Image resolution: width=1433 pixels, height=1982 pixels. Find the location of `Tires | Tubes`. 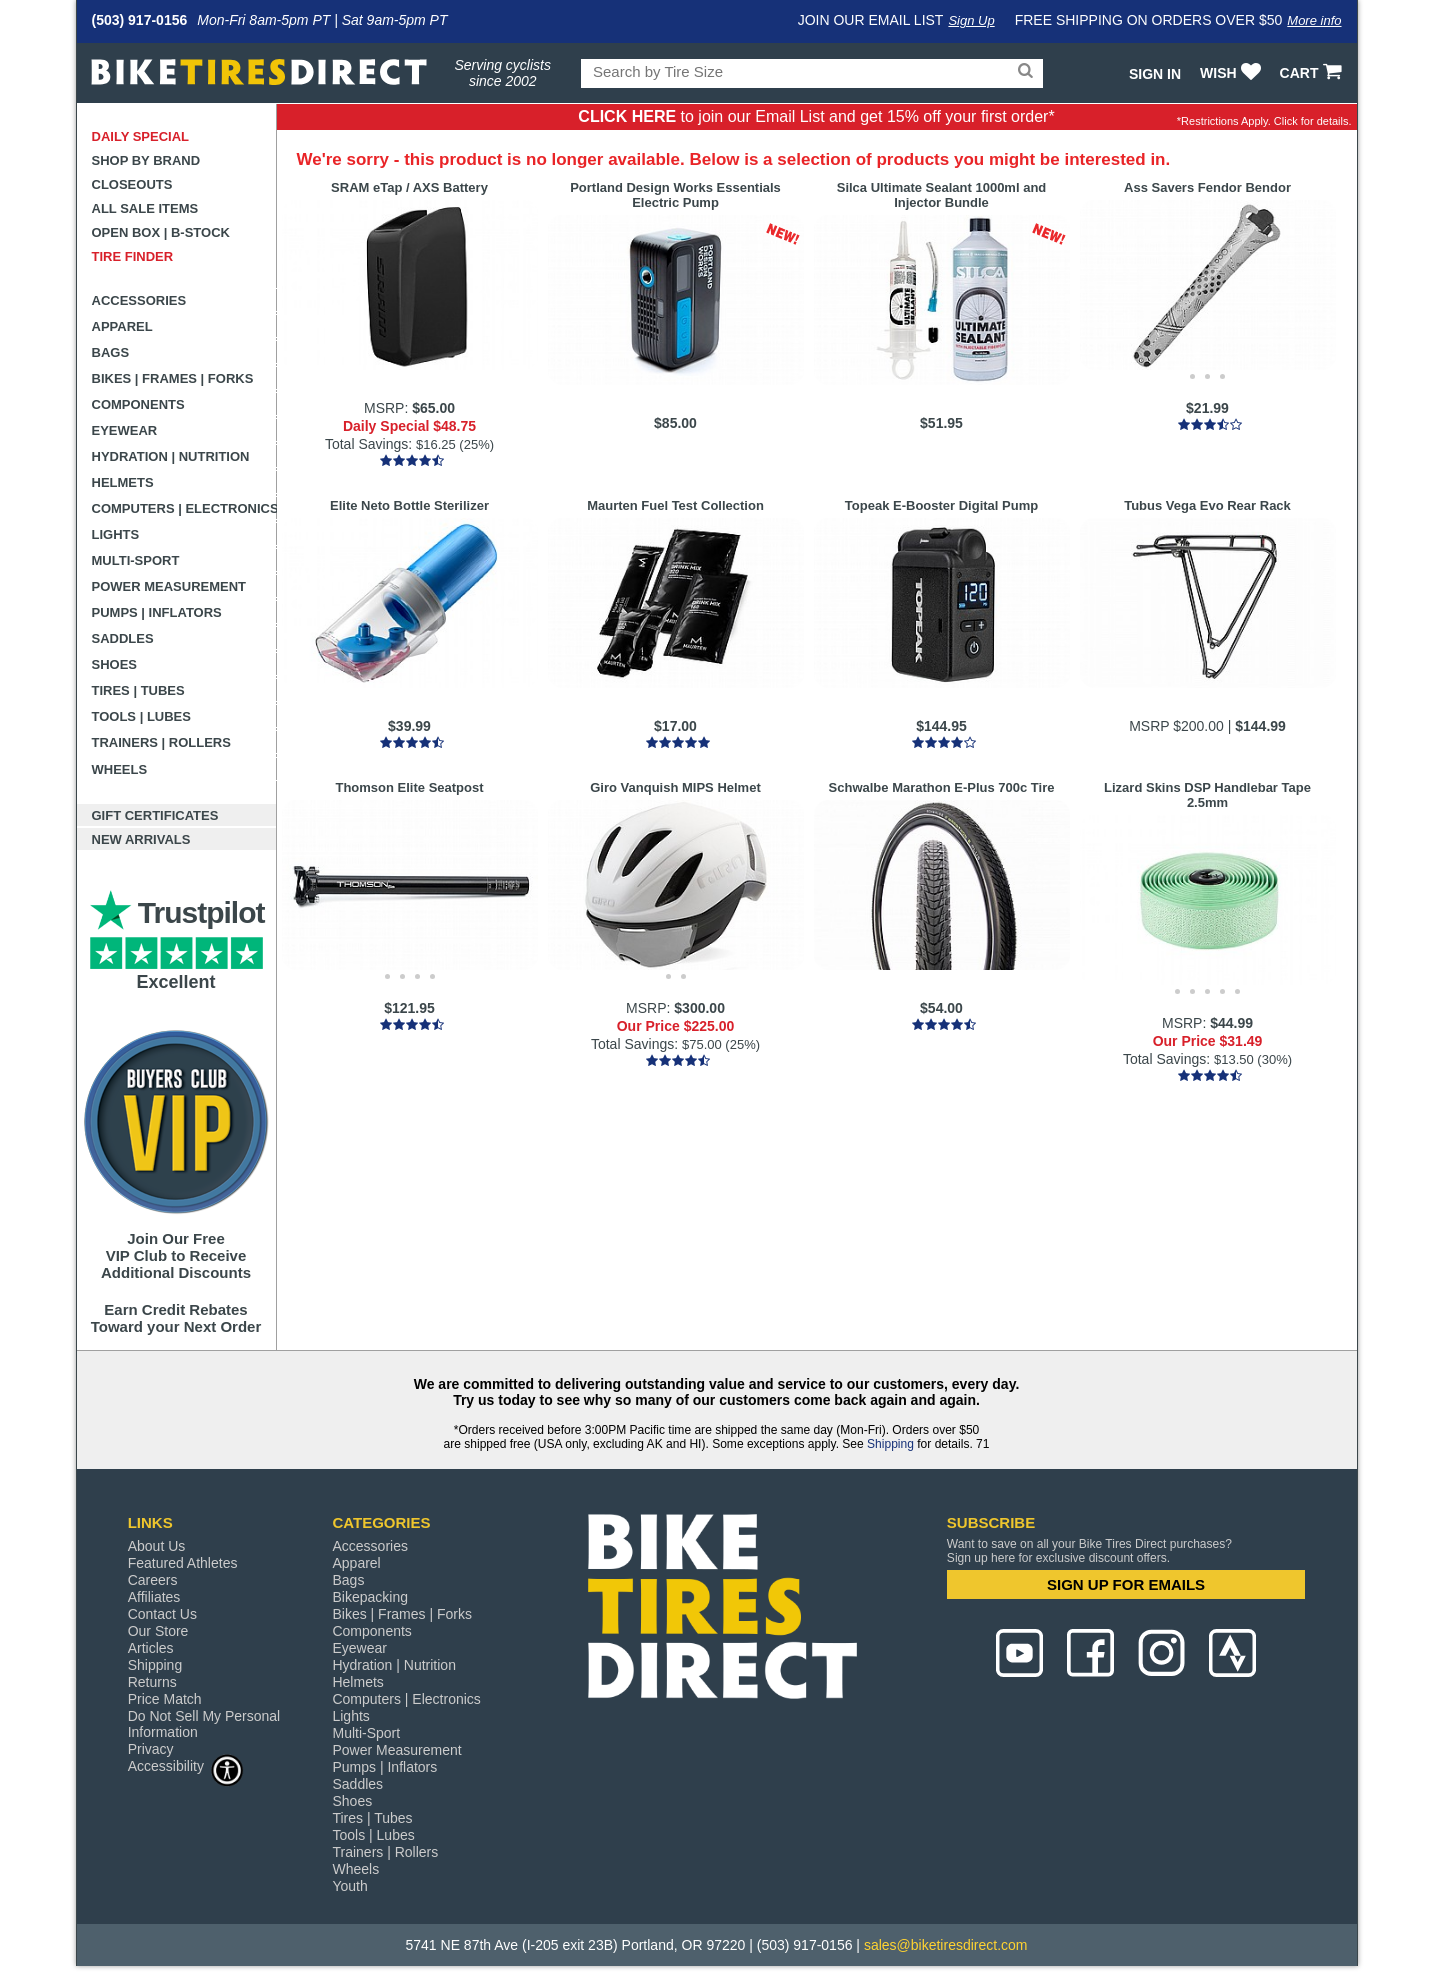

Tires | Tubes is located at coordinates (138, 690).